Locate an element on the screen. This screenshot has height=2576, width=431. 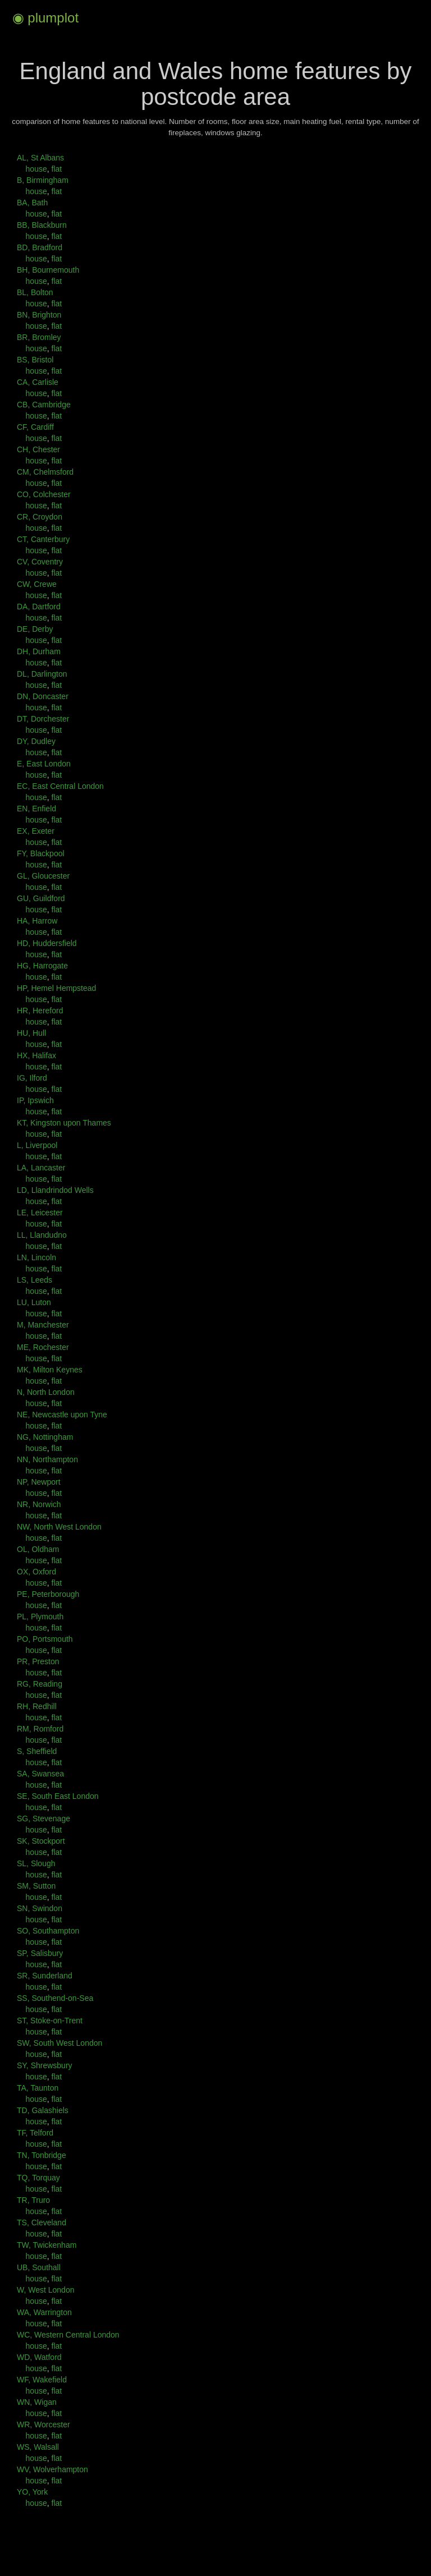
CF, Cardiff is located at coordinates (35, 427).